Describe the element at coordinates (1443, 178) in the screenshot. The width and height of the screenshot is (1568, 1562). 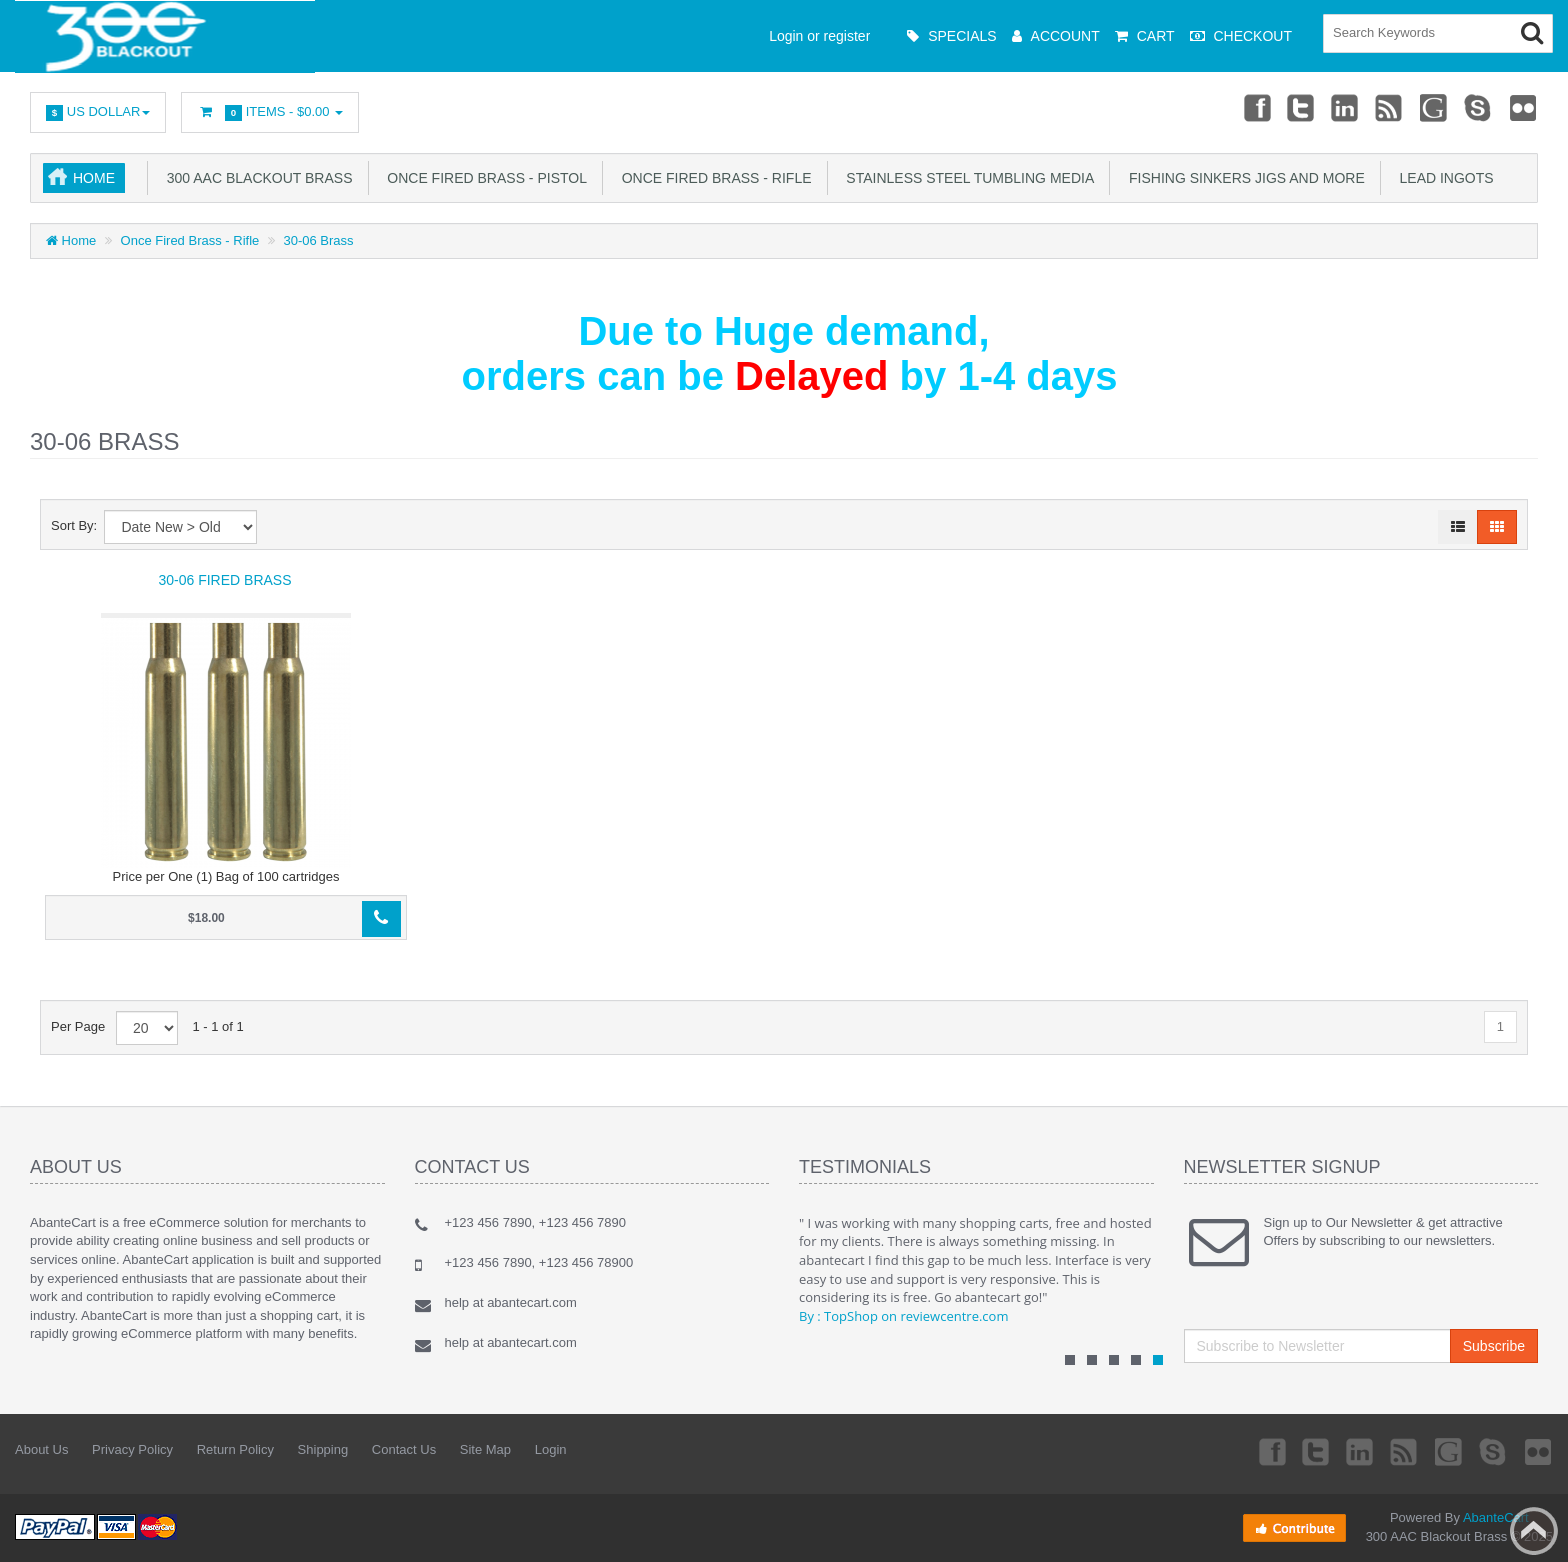
I see `Lead Ingots` at that location.